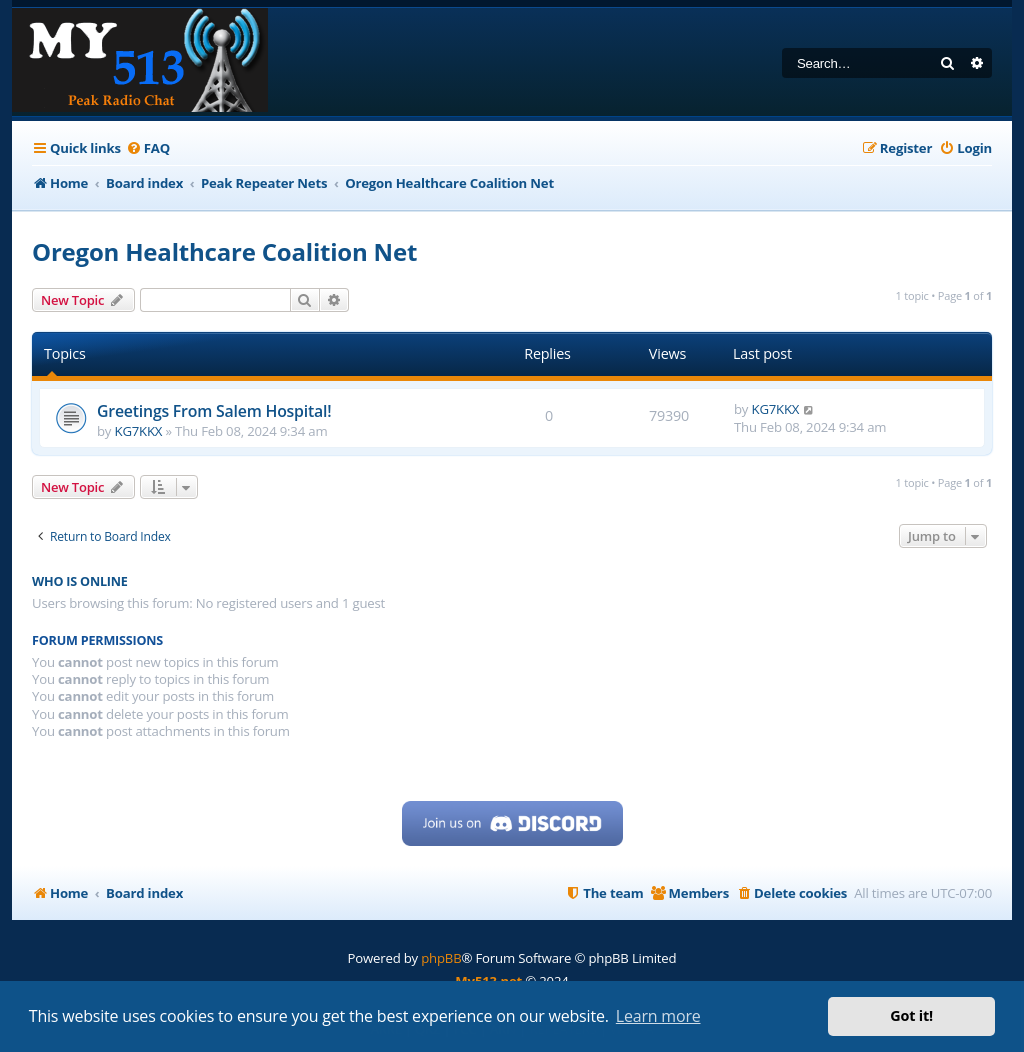 Image resolution: width=1024 pixels, height=1052 pixels. I want to click on phpBB, so click(441, 958).